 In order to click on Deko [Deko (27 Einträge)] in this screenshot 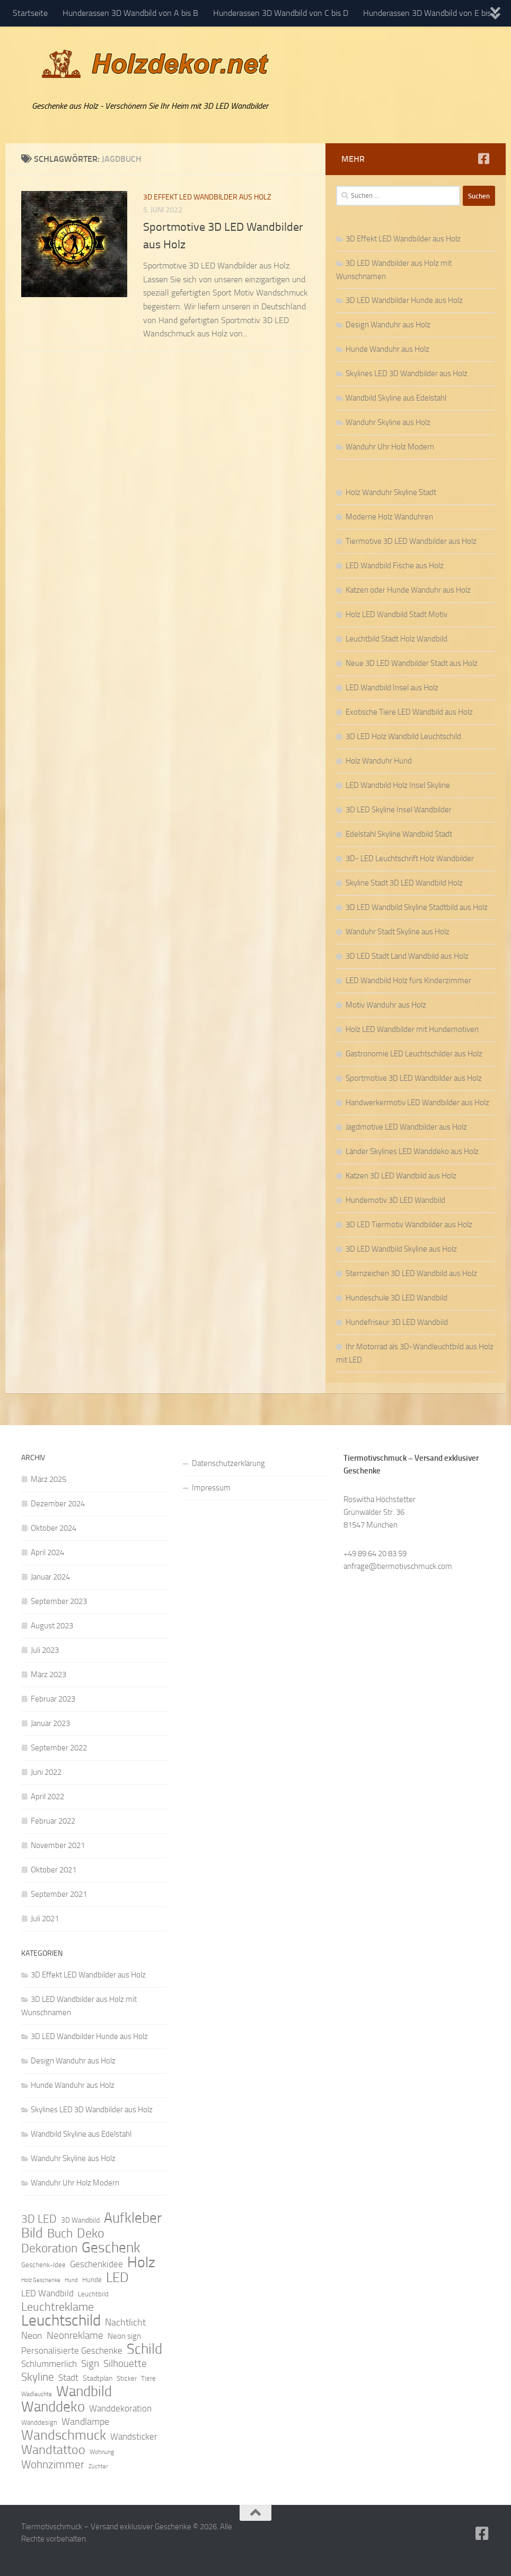, I will do `click(90, 2233)`.